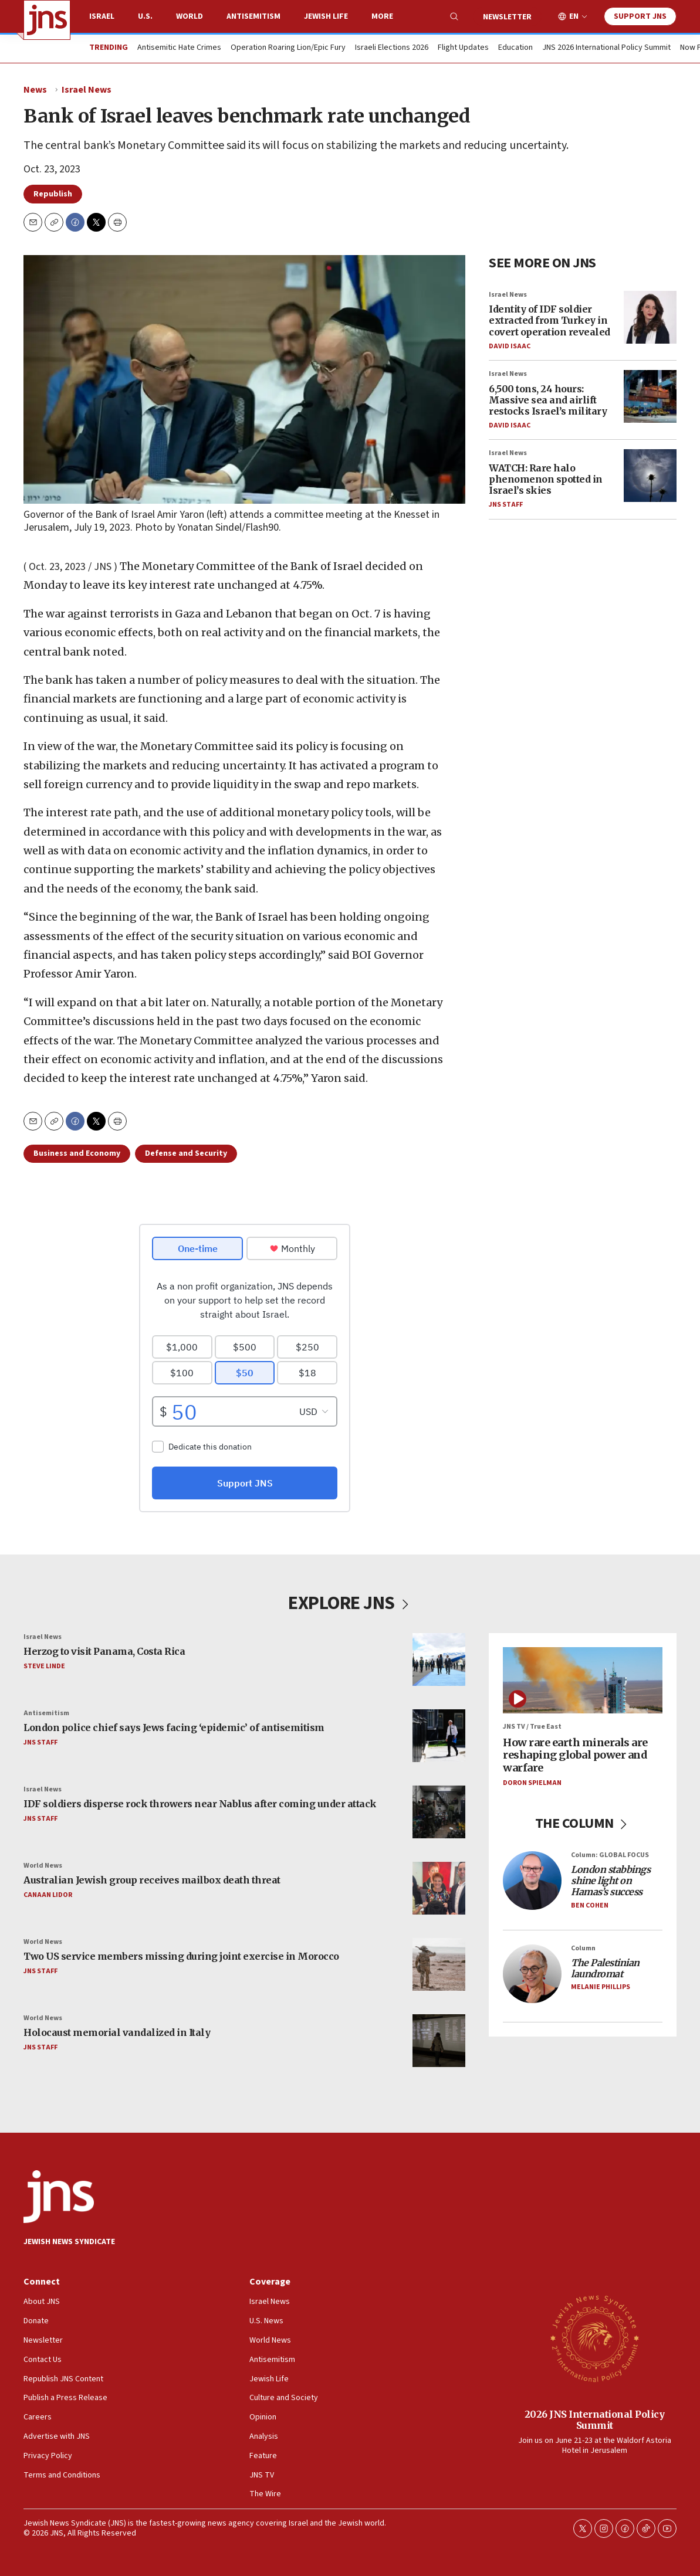 The height and width of the screenshot is (2576, 700). Describe the element at coordinates (101, 16) in the screenshot. I see `Israel` at that location.